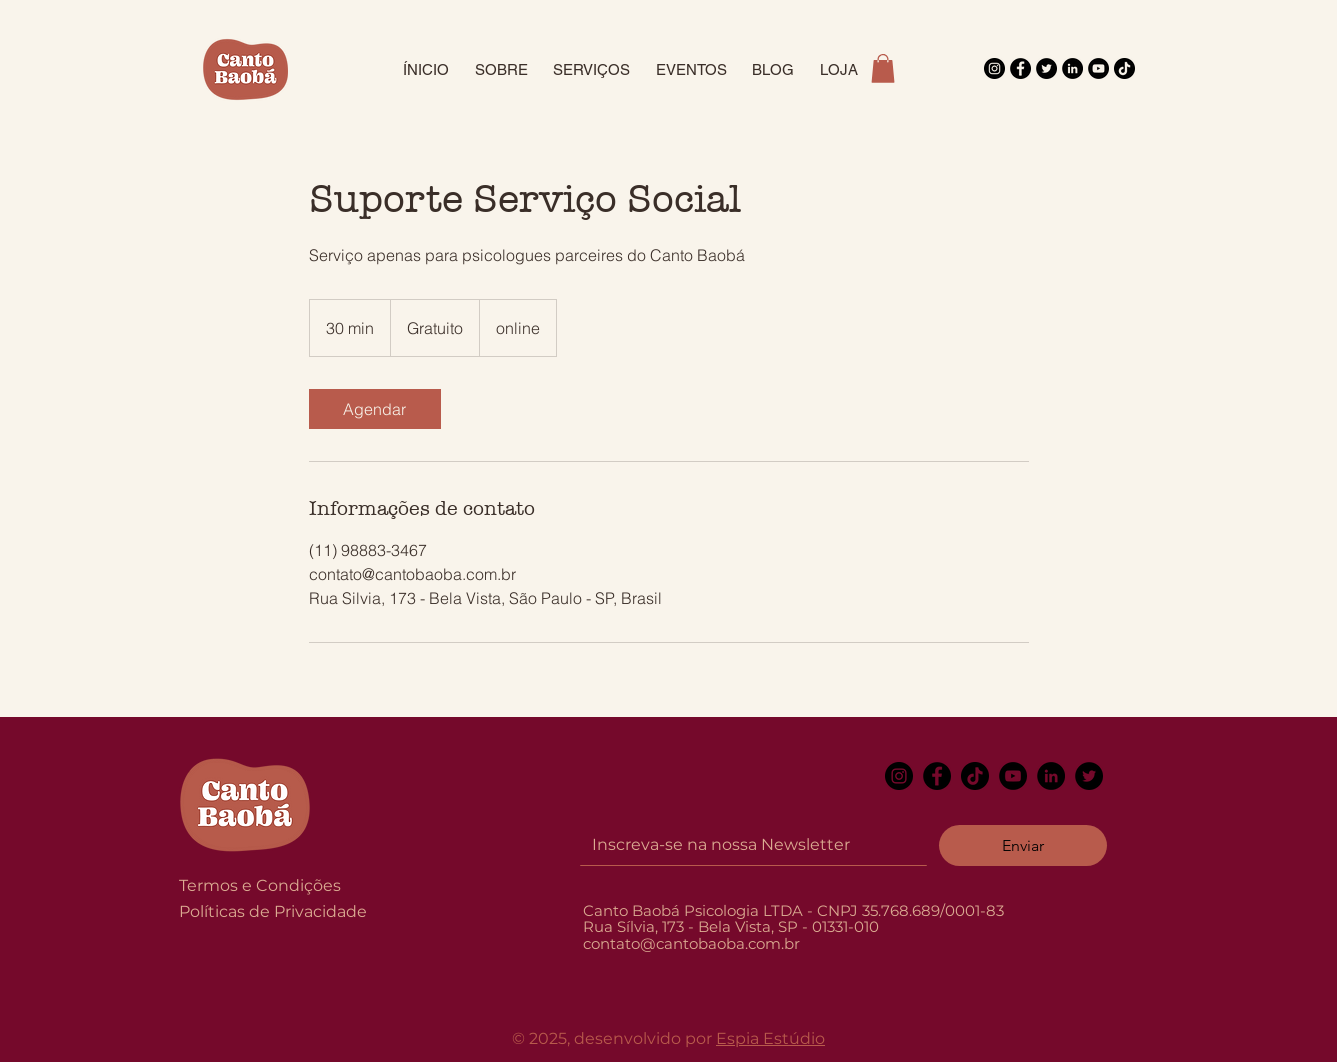  Describe the element at coordinates (883, 68) in the screenshot. I see `[button]` at that location.